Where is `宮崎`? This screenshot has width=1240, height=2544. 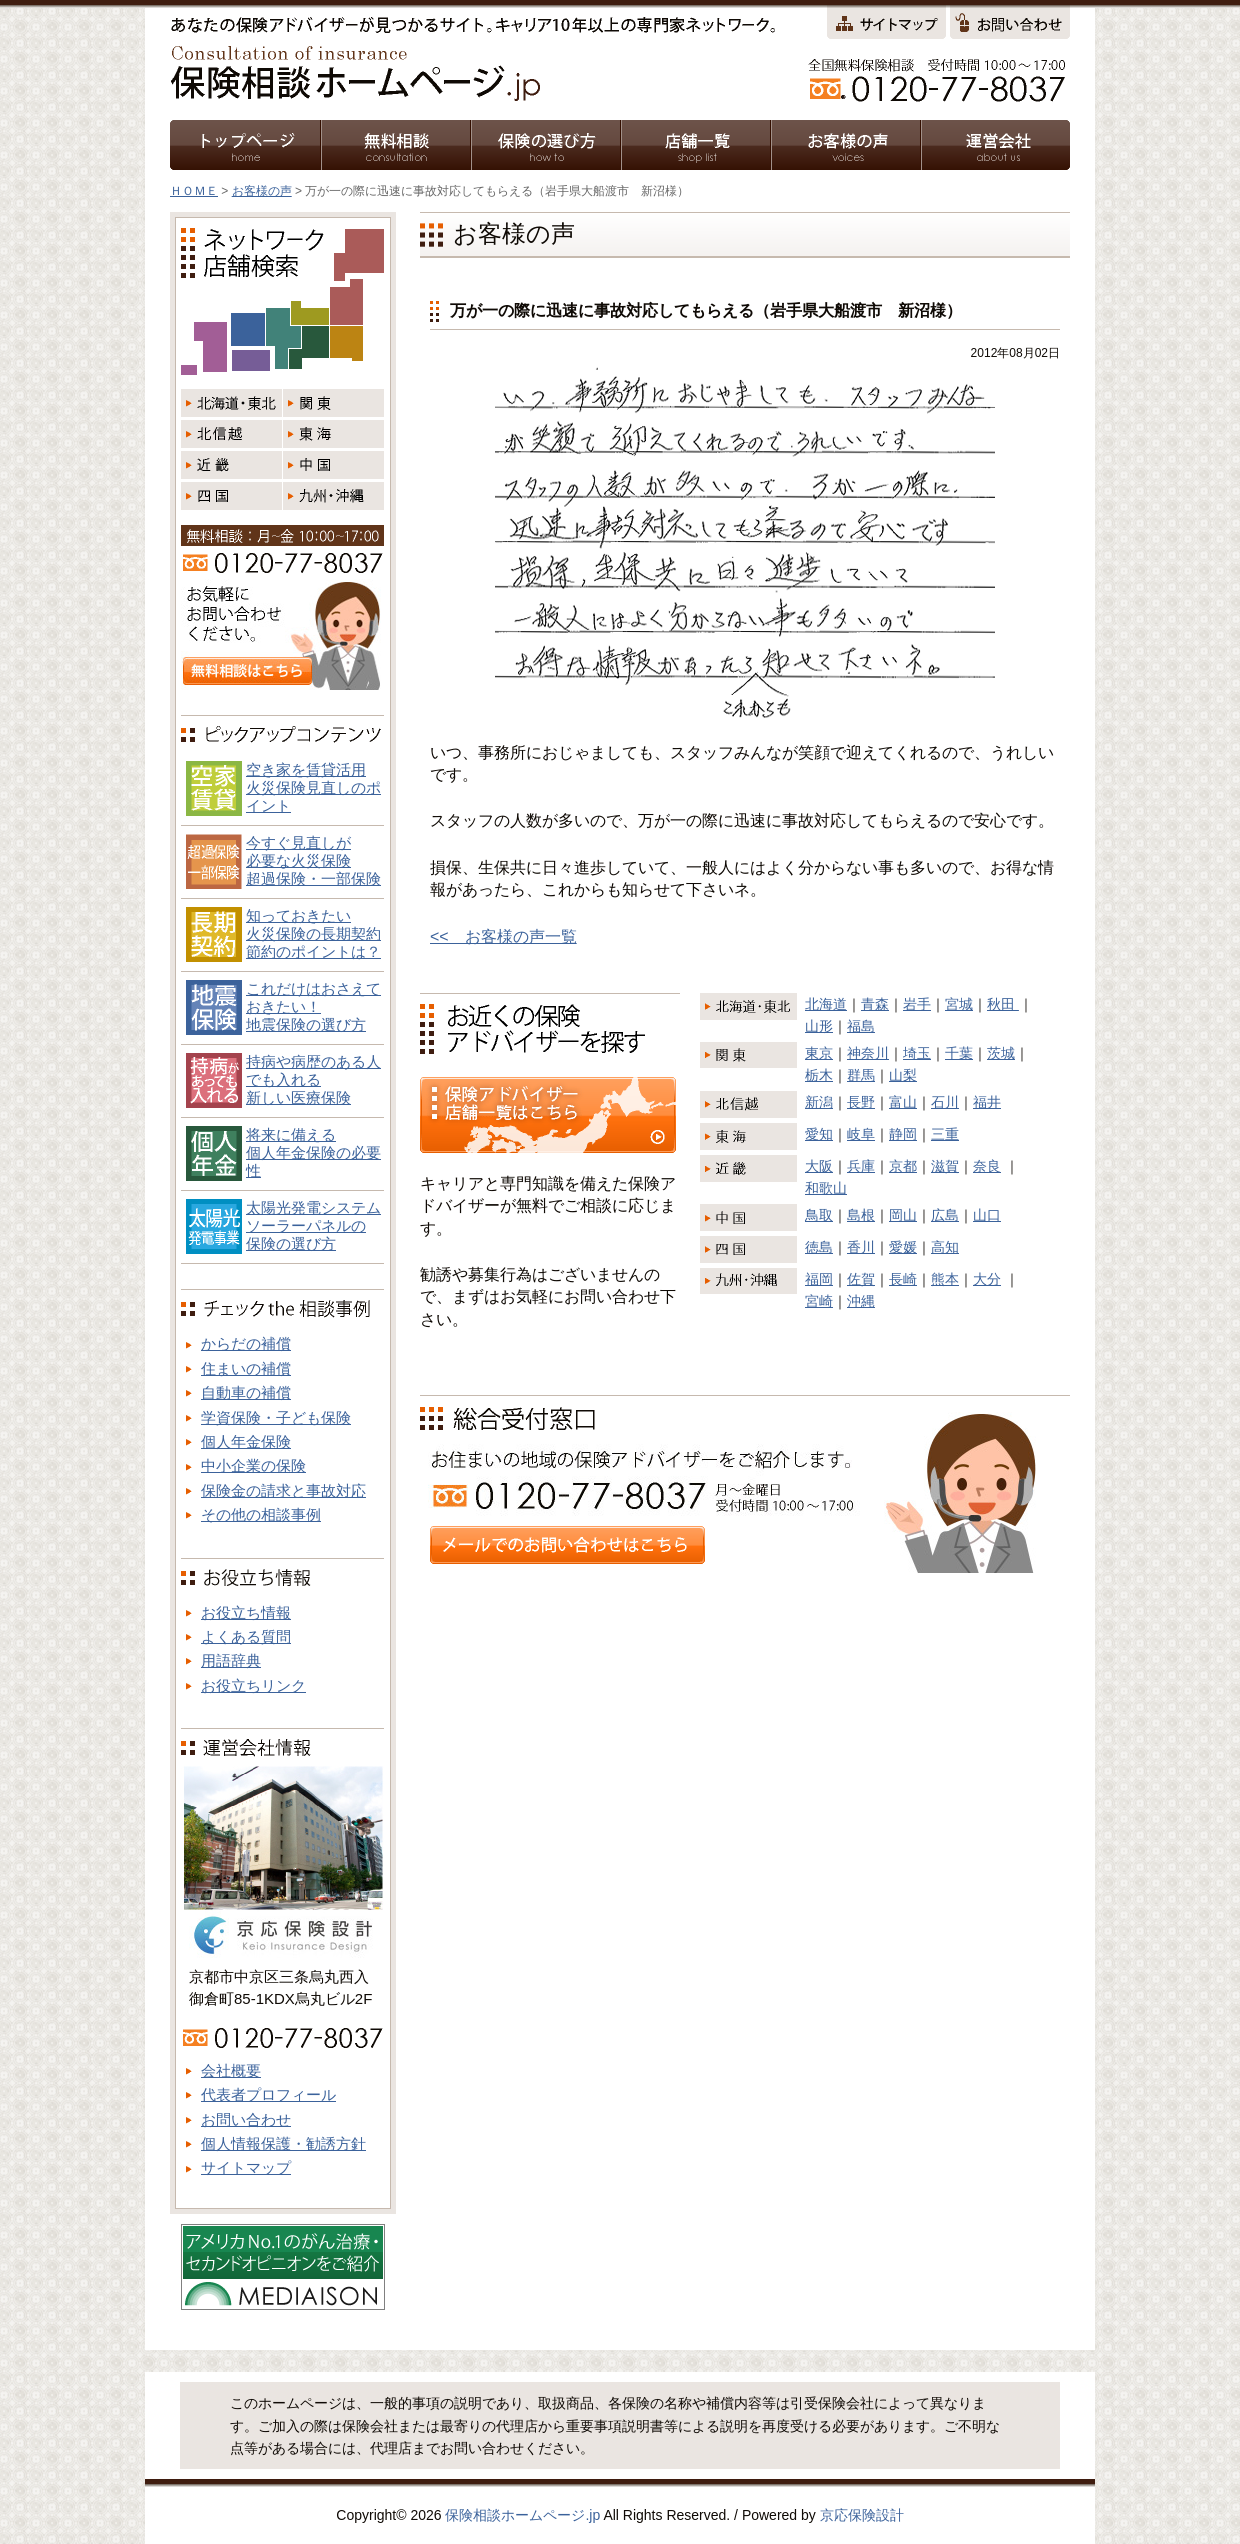
宮崎 is located at coordinates (819, 1301).